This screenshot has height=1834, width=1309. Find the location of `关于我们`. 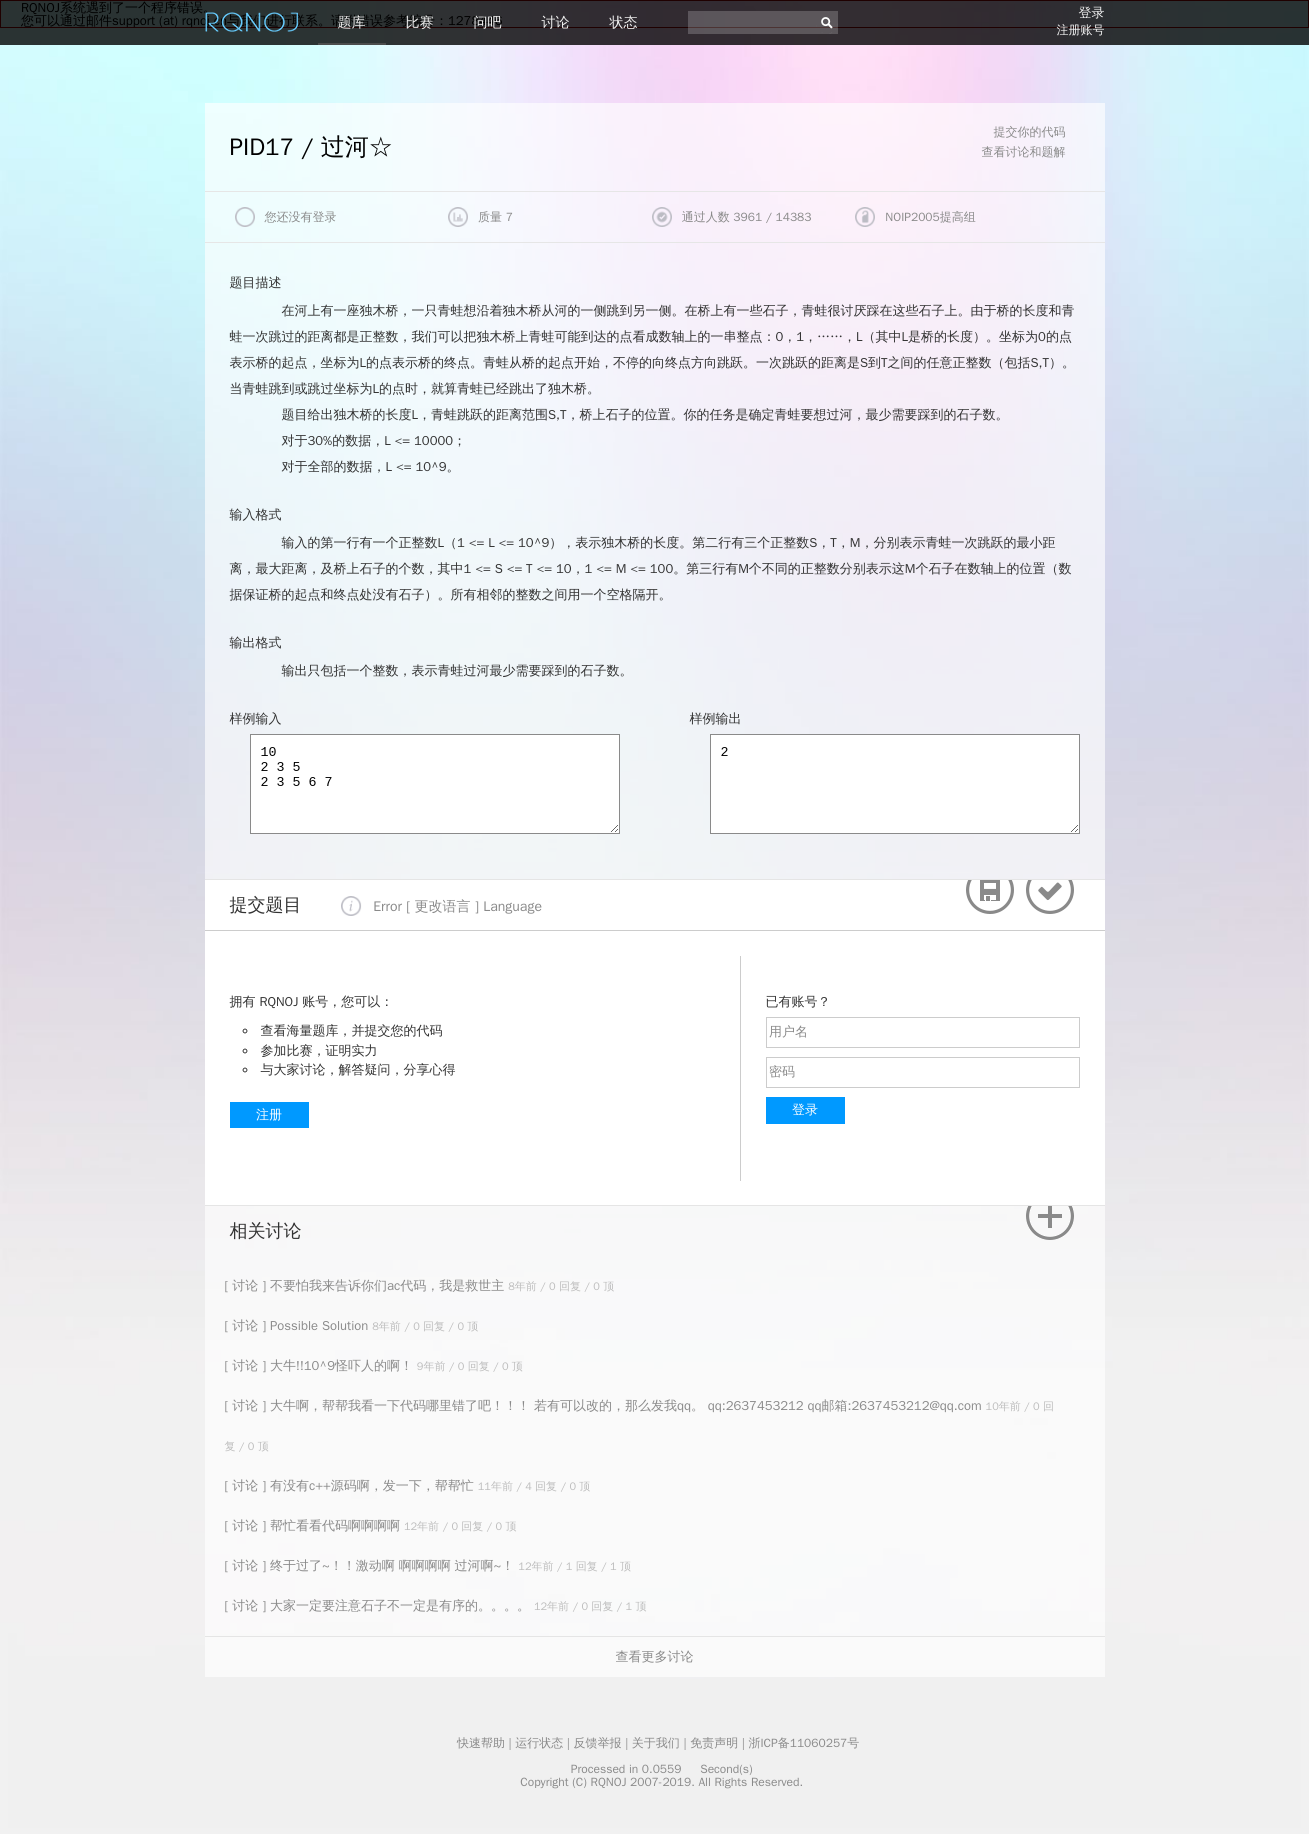

关于我们 is located at coordinates (656, 1743).